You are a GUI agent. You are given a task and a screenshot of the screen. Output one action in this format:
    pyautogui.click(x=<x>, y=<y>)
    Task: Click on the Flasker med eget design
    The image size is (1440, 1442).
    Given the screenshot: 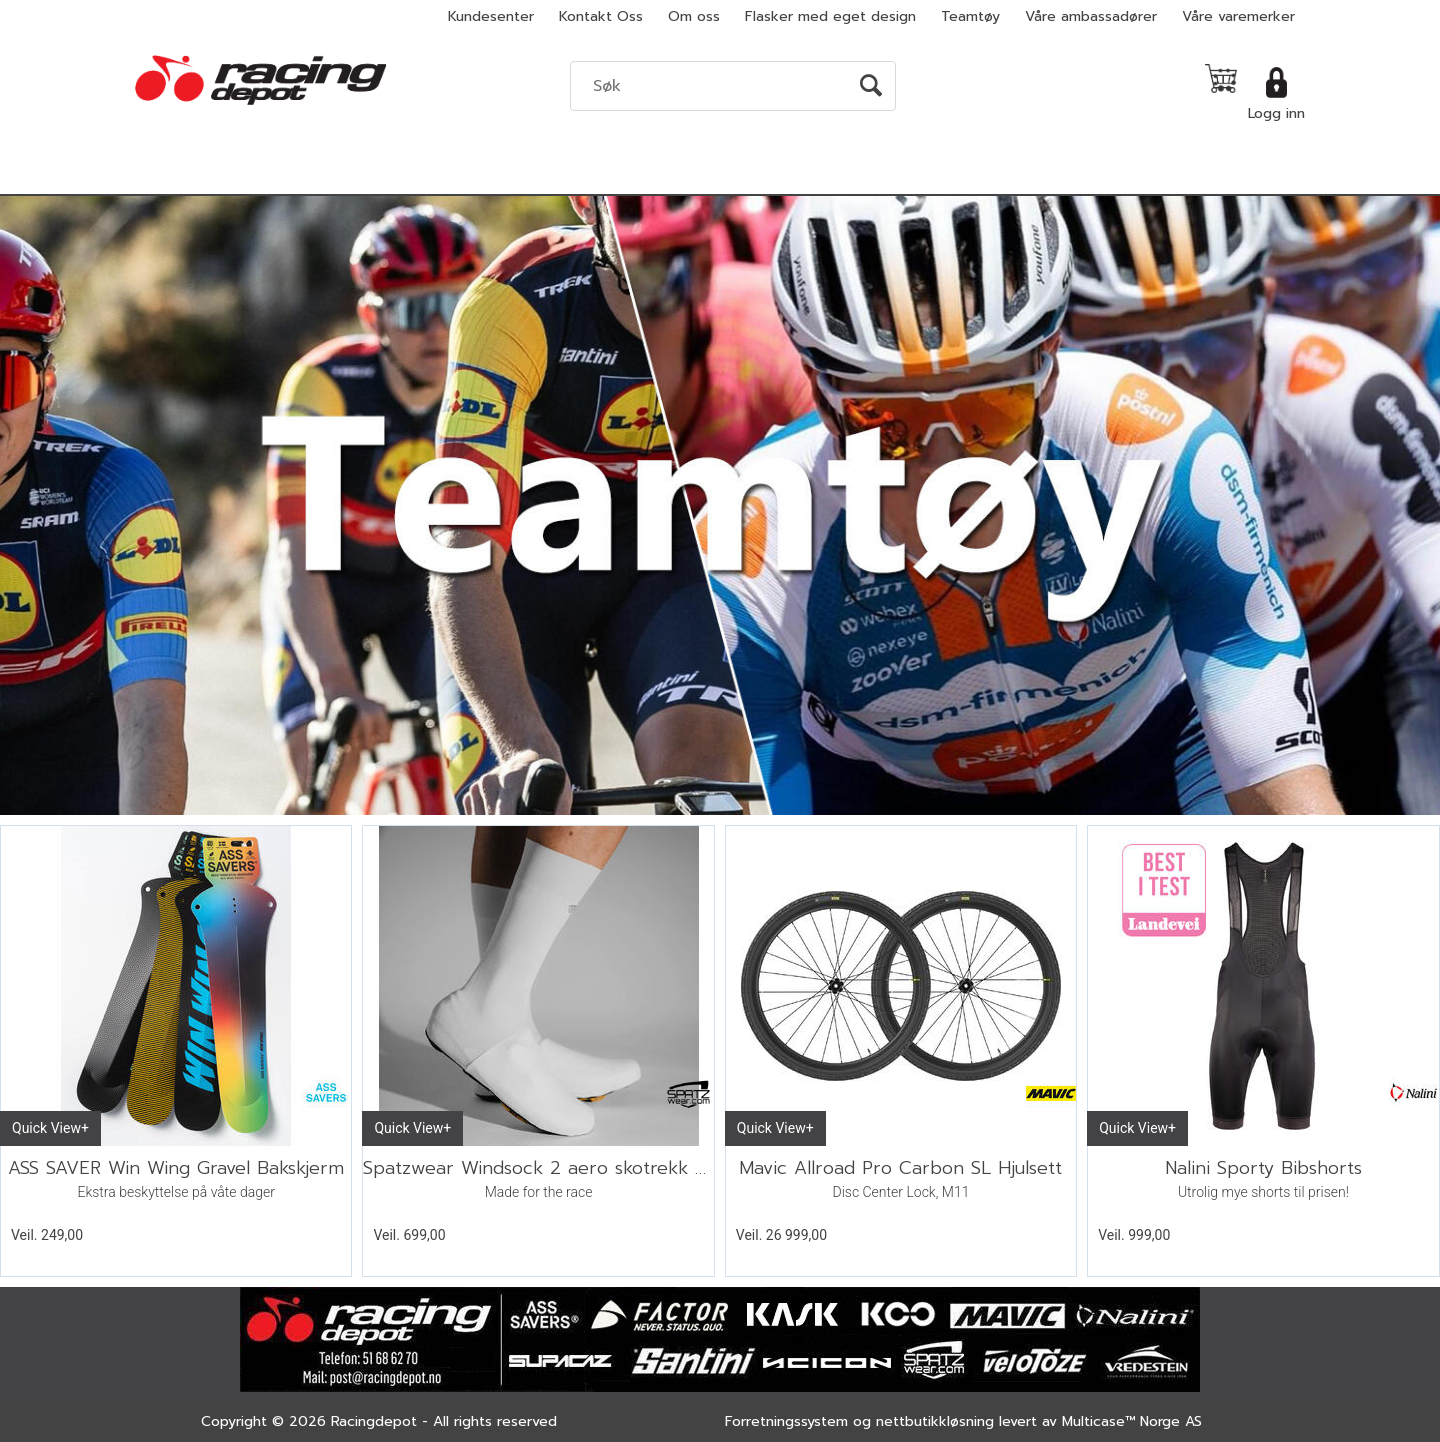 What is the action you would take?
    pyautogui.click(x=830, y=16)
    